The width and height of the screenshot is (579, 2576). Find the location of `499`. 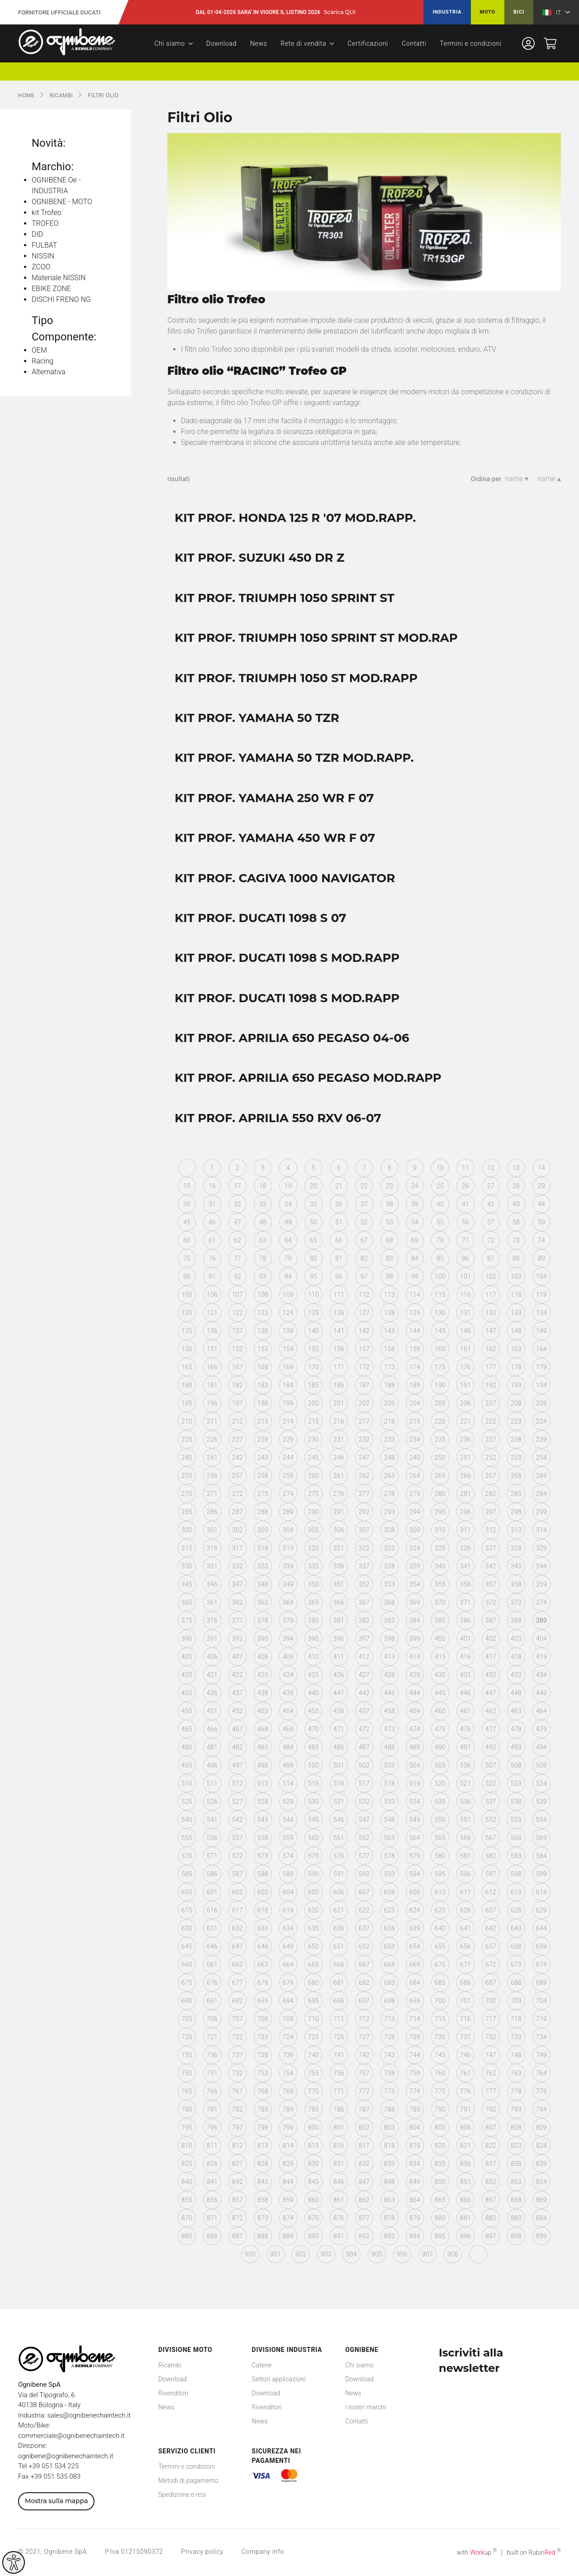

499 is located at coordinates (288, 1765).